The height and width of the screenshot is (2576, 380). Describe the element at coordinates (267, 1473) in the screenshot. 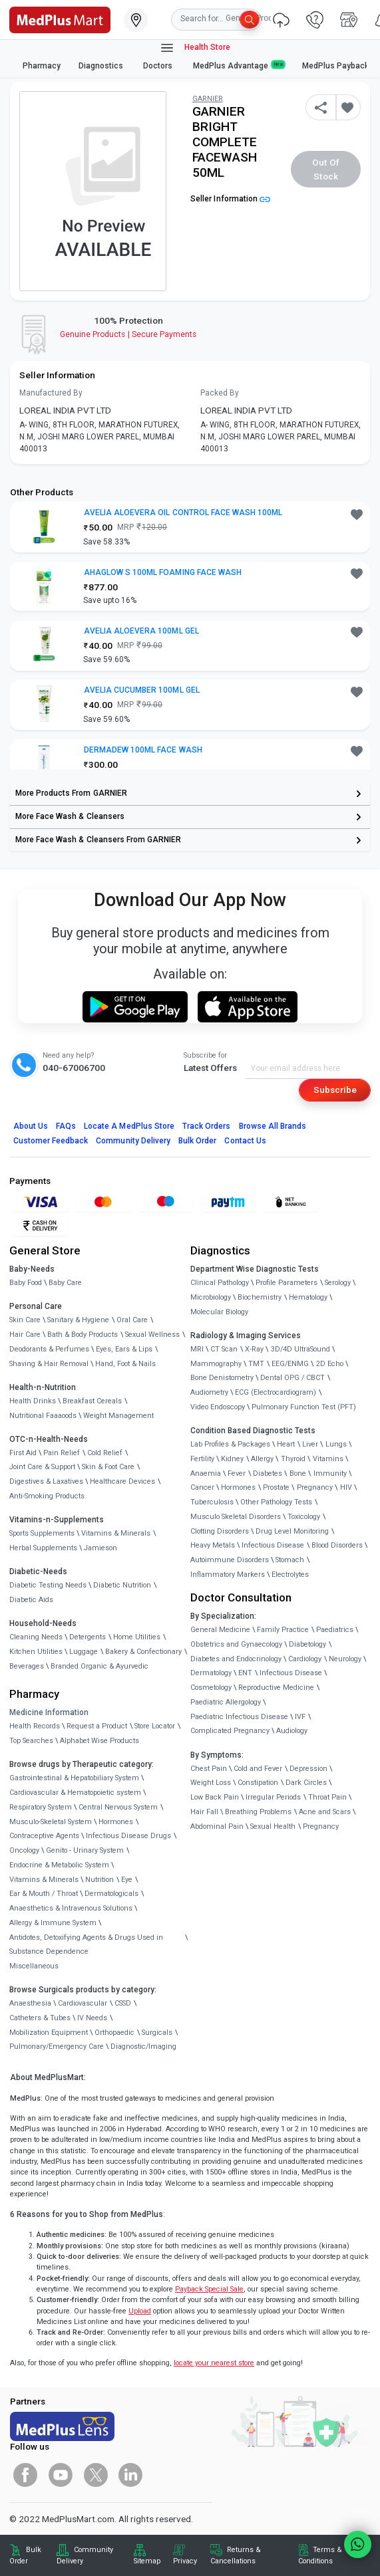

I see `Diabetes` at that location.